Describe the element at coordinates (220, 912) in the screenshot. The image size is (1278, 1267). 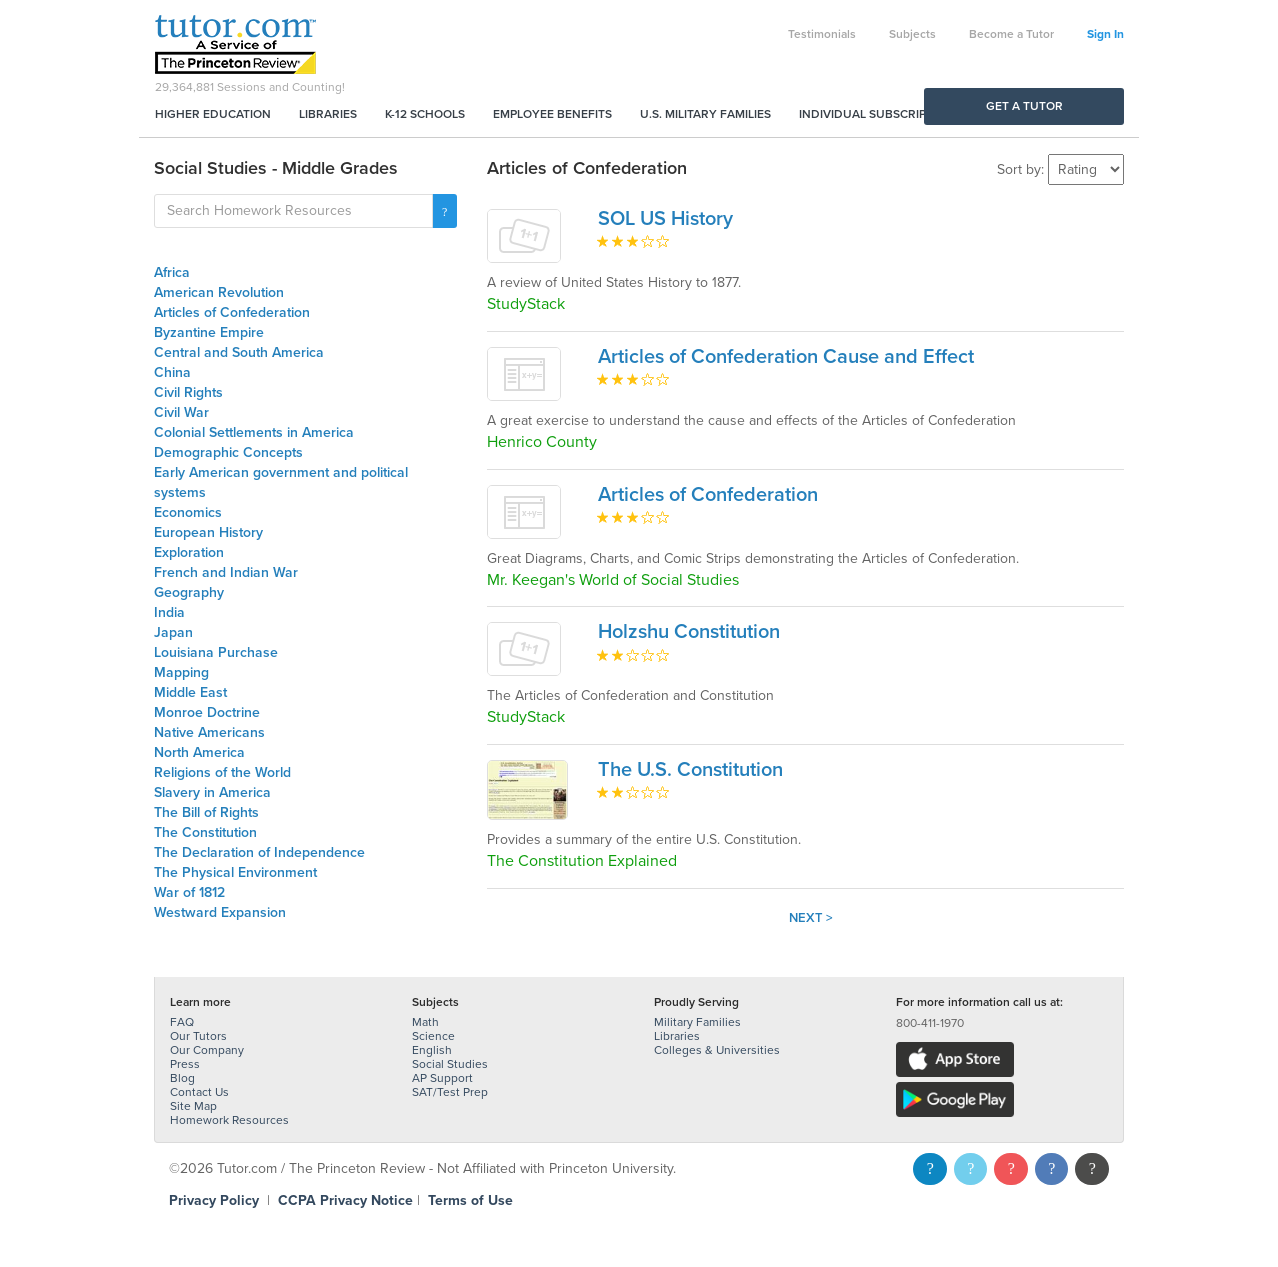
I see `Westward Expansion` at that location.